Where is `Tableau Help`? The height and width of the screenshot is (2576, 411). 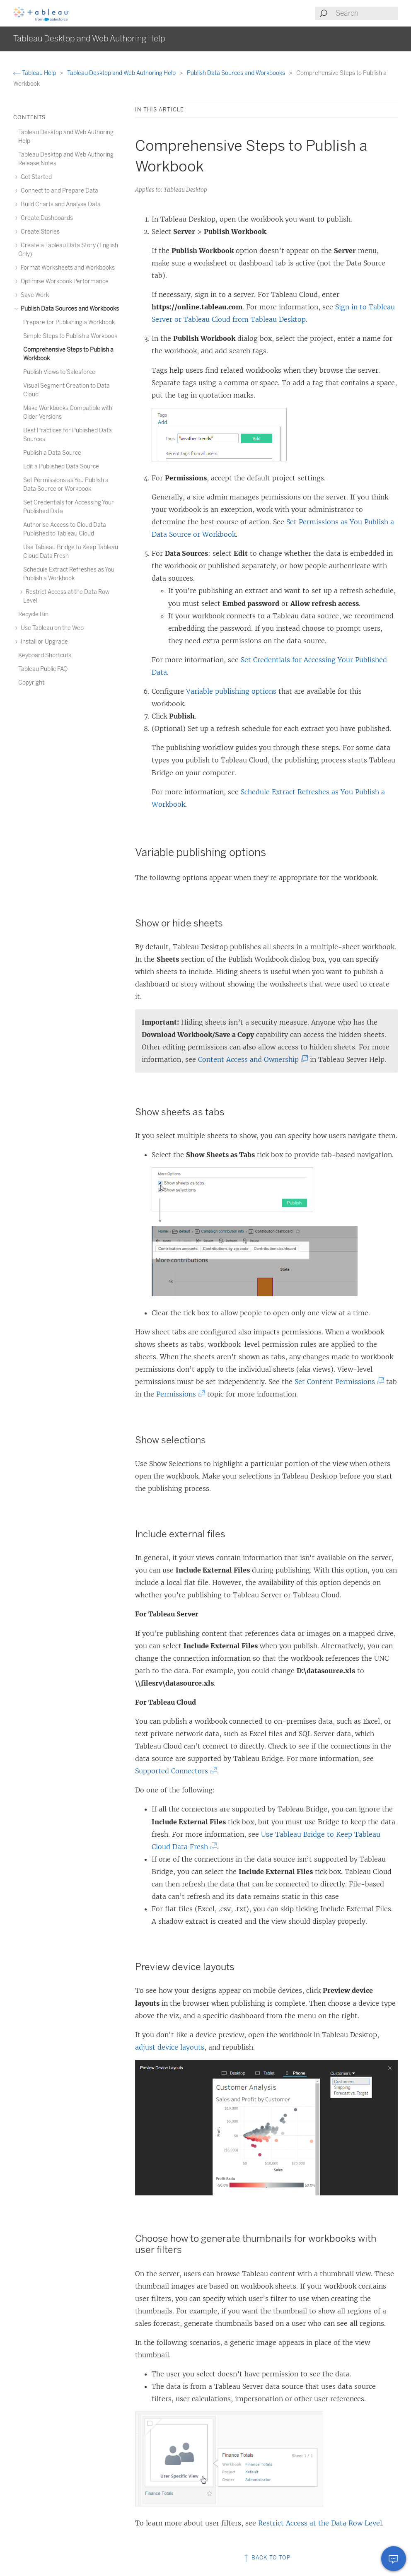
Tableau Help is located at coordinates (35, 73).